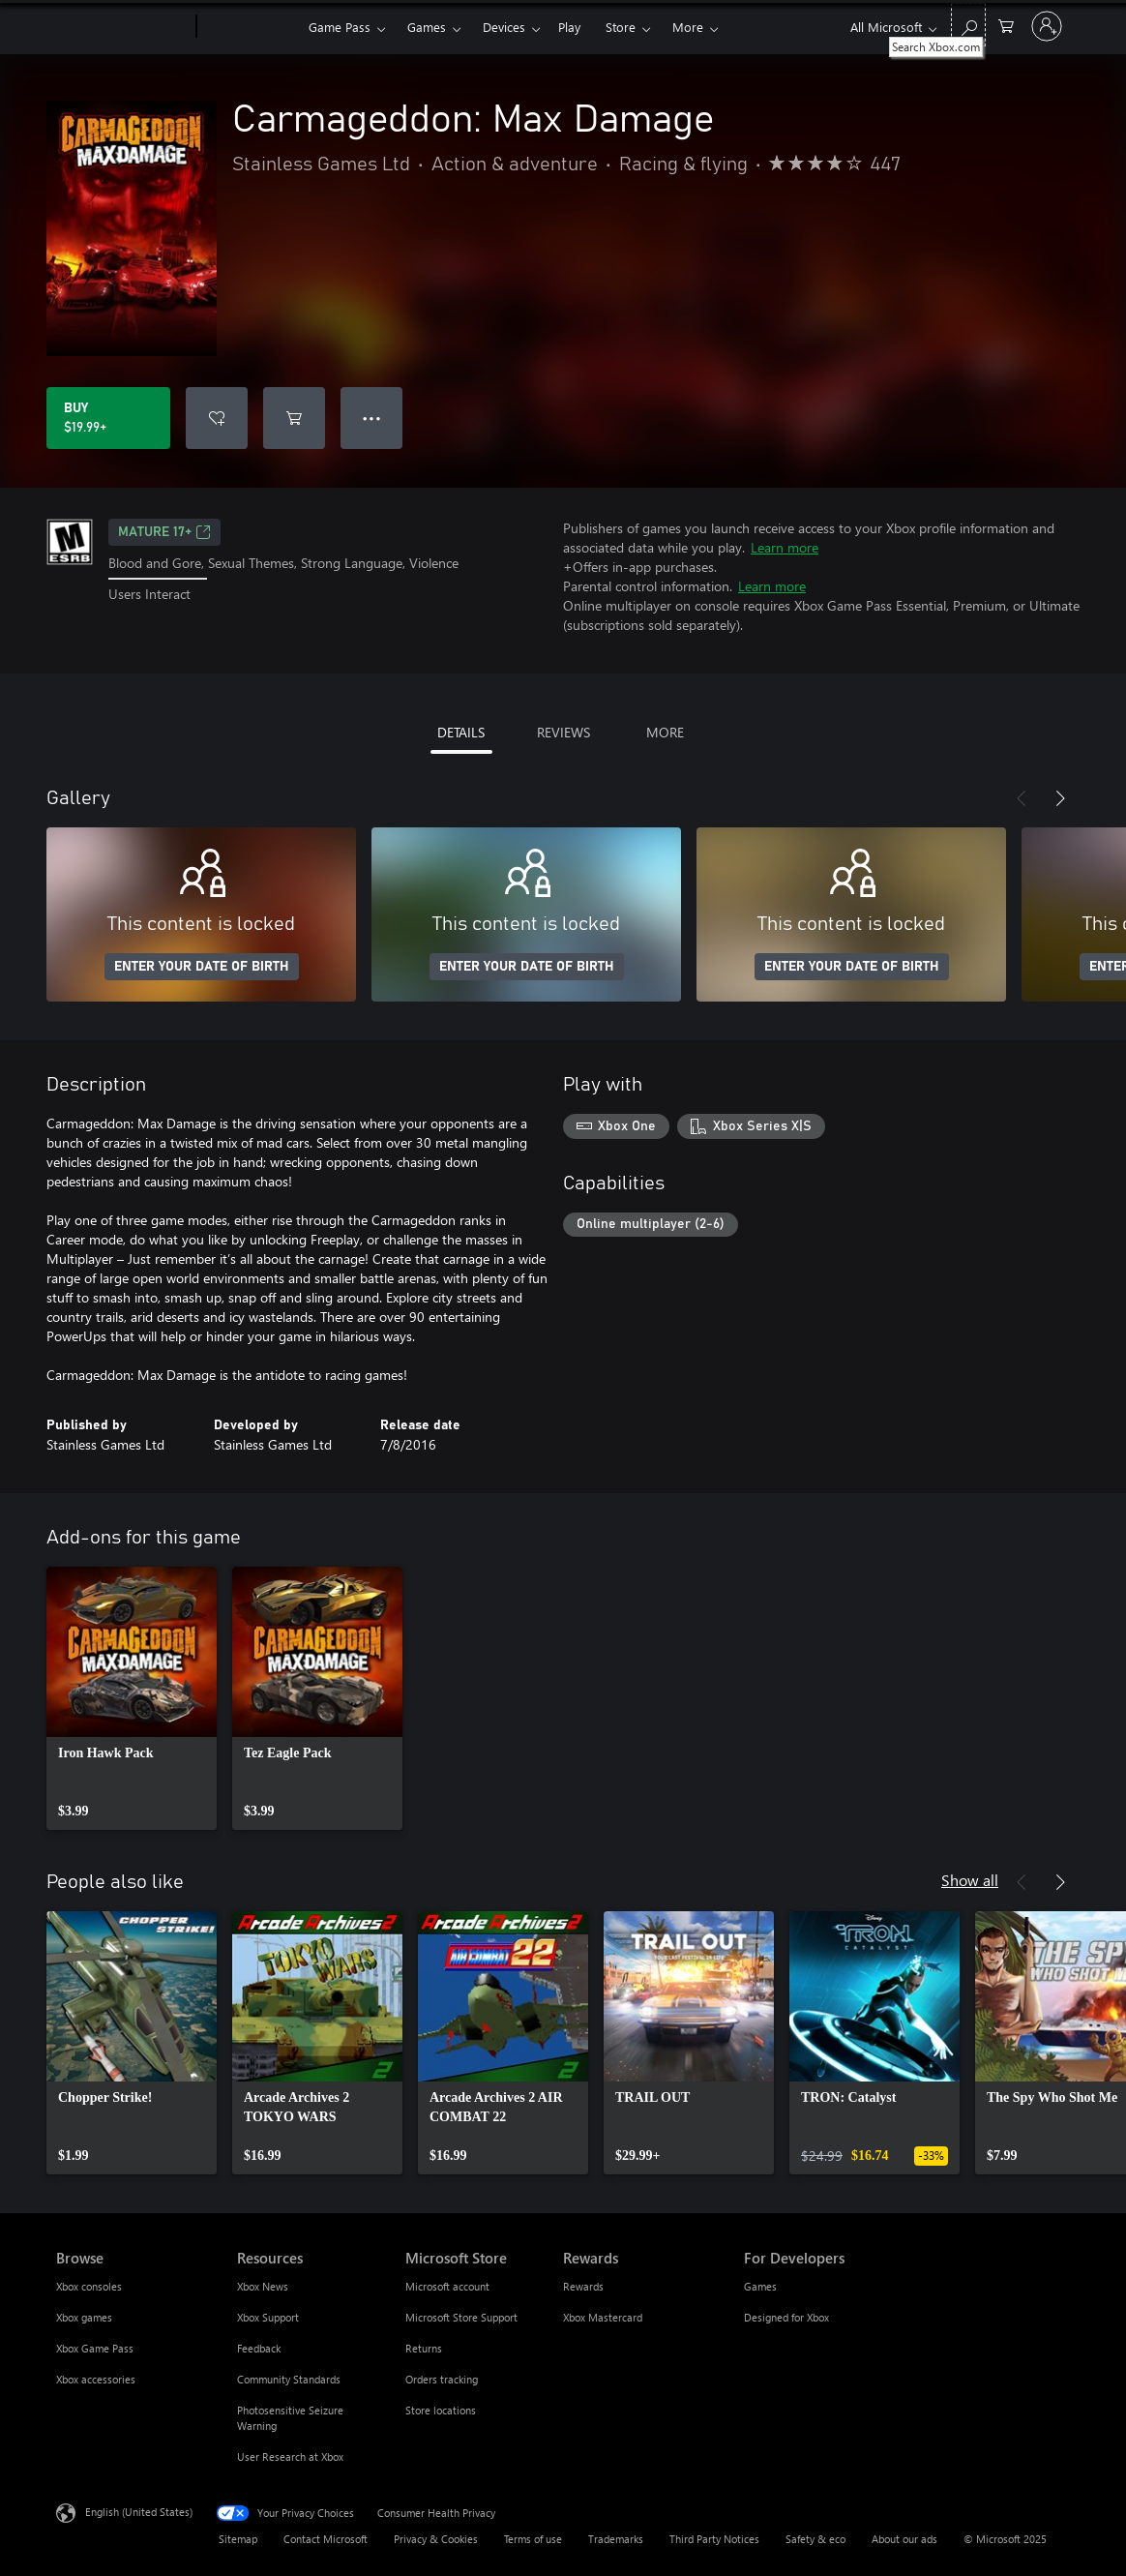 The height and width of the screenshot is (2576, 1126). I want to click on [Previous], so click(1021, 798).